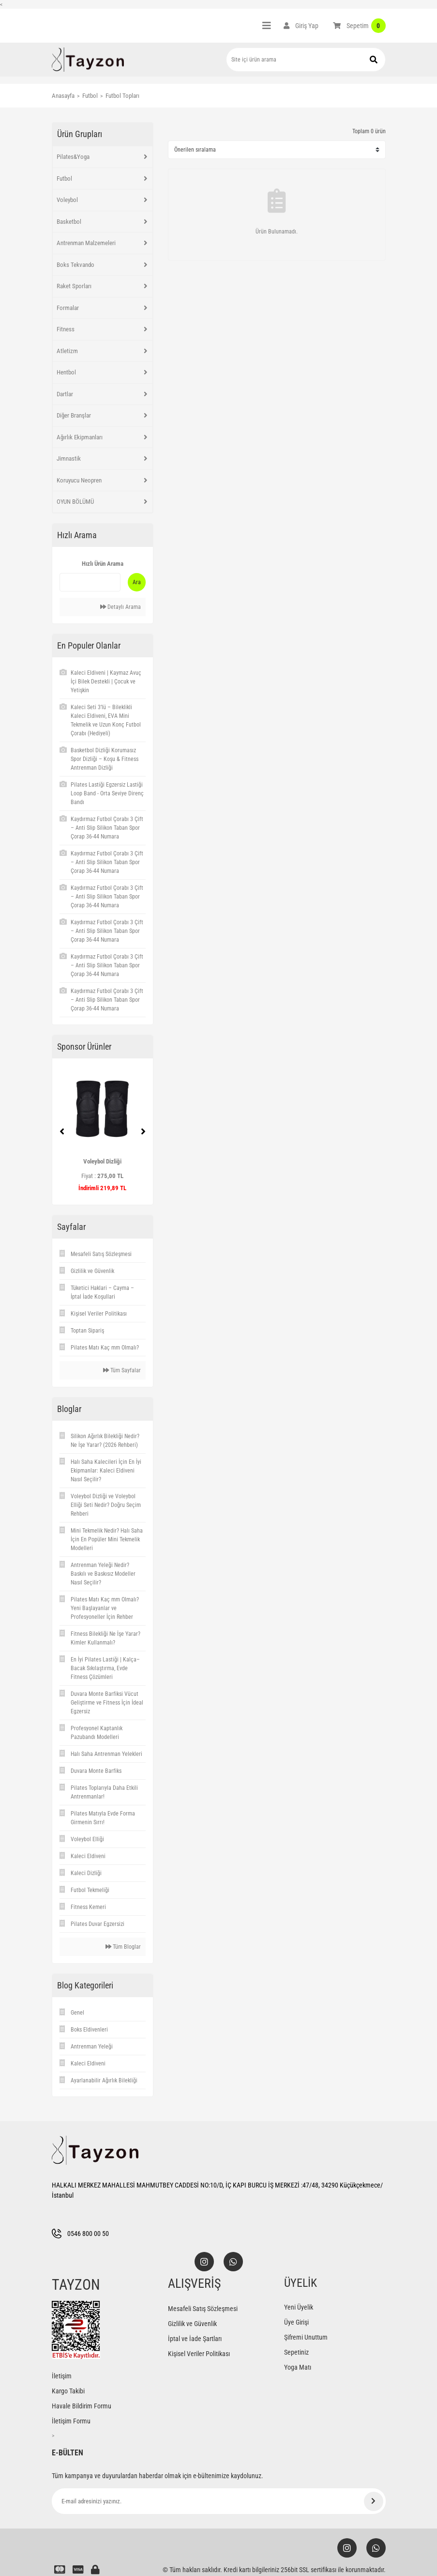 Image resolution: width=437 pixels, height=2576 pixels. Describe the element at coordinates (90, 582) in the screenshot. I see `[Quick Search]` at that location.